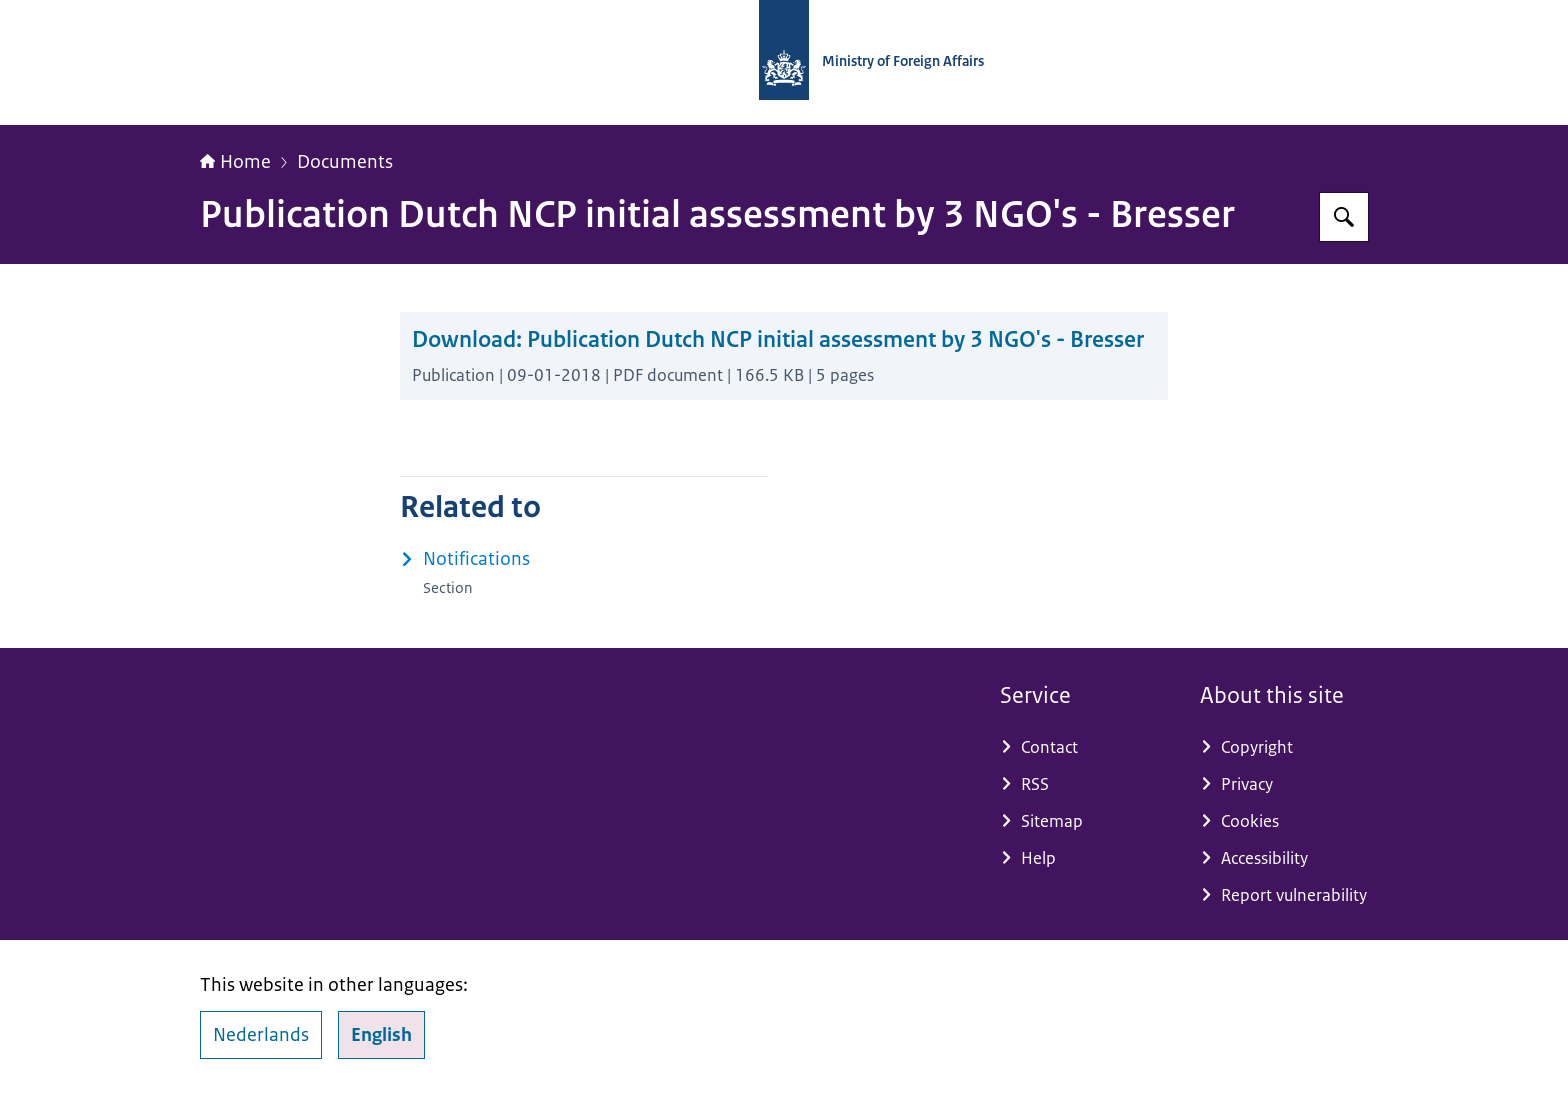 This screenshot has height=1095, width=1568. What do you see at coordinates (345, 162) in the screenshot?
I see `Documents` at bounding box center [345, 162].